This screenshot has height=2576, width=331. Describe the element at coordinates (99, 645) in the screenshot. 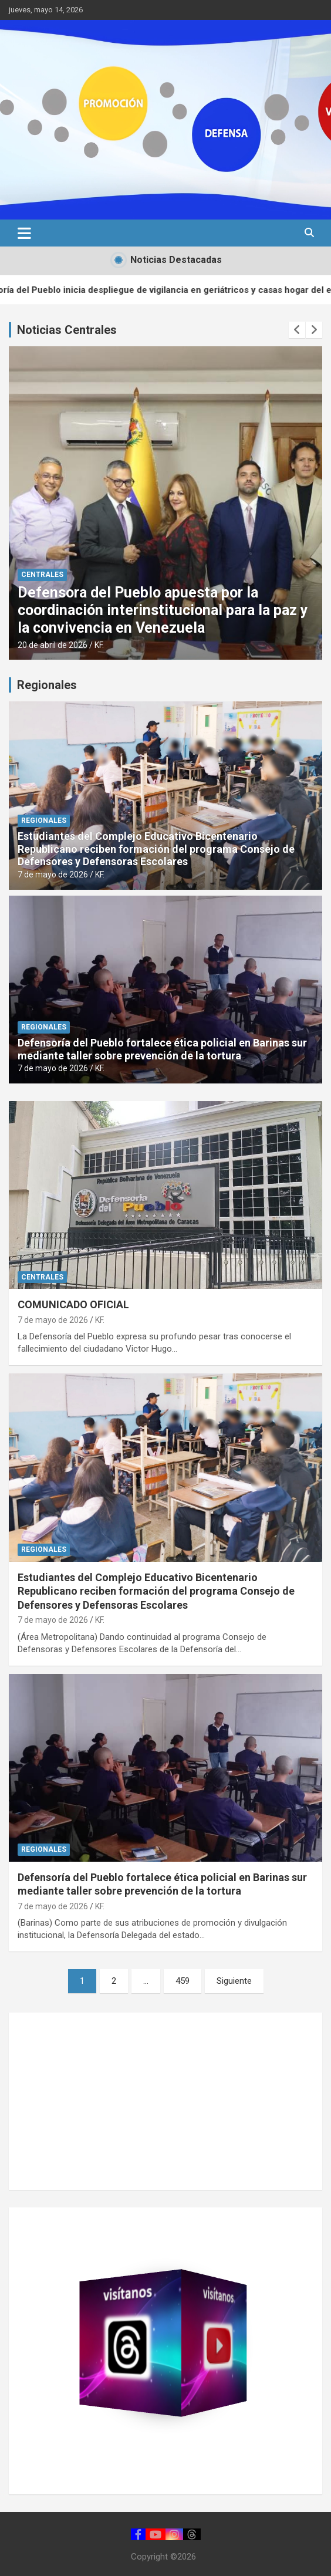

I see `KF.` at that location.